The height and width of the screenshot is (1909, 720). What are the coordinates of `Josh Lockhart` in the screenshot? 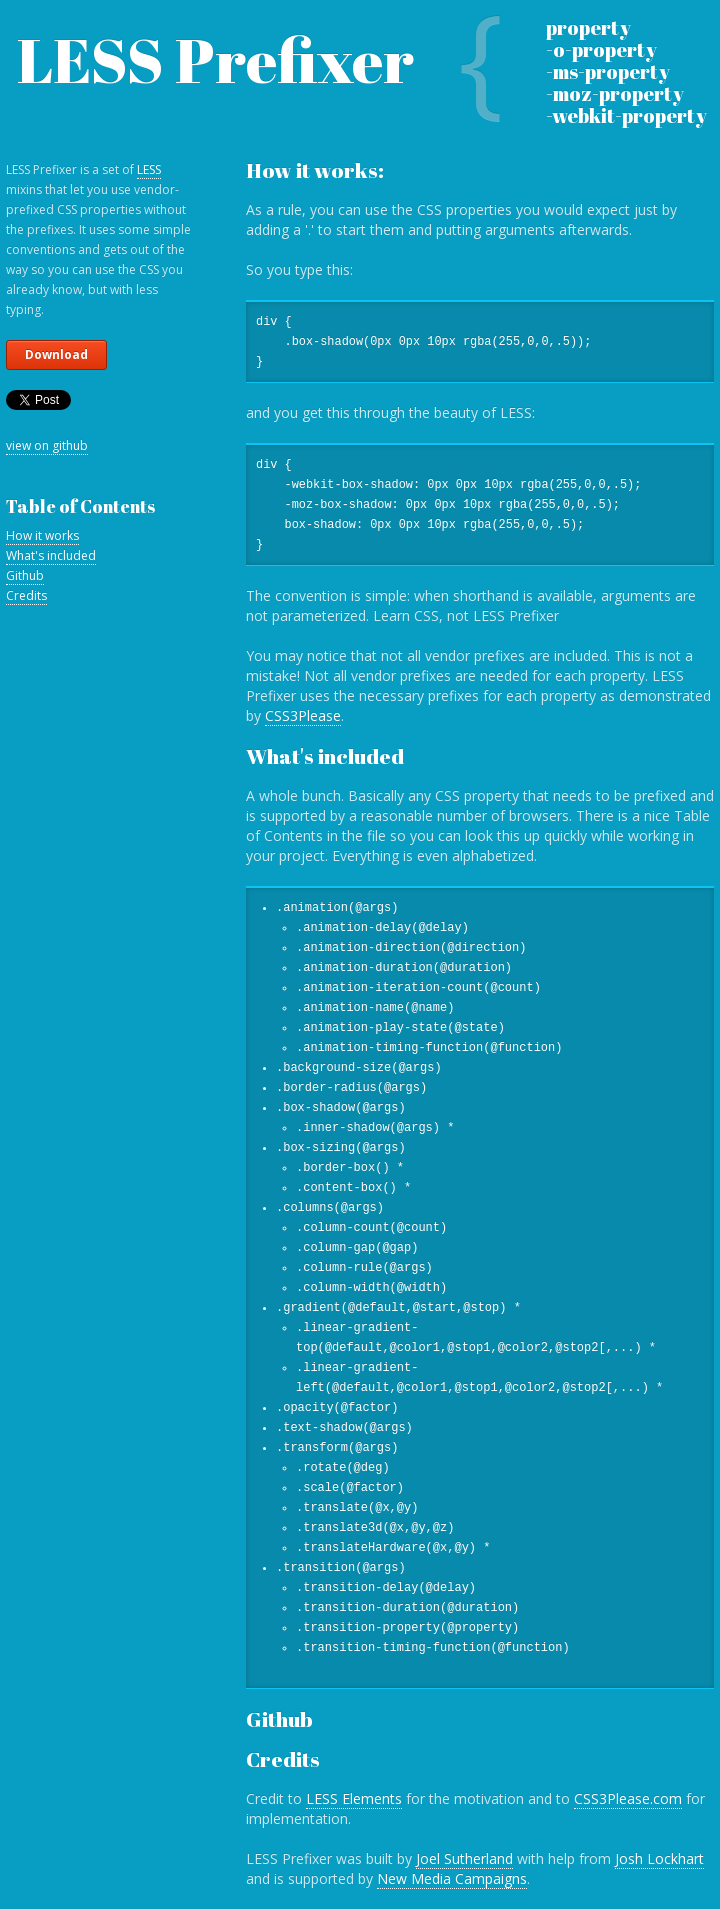 It's located at (659, 1858).